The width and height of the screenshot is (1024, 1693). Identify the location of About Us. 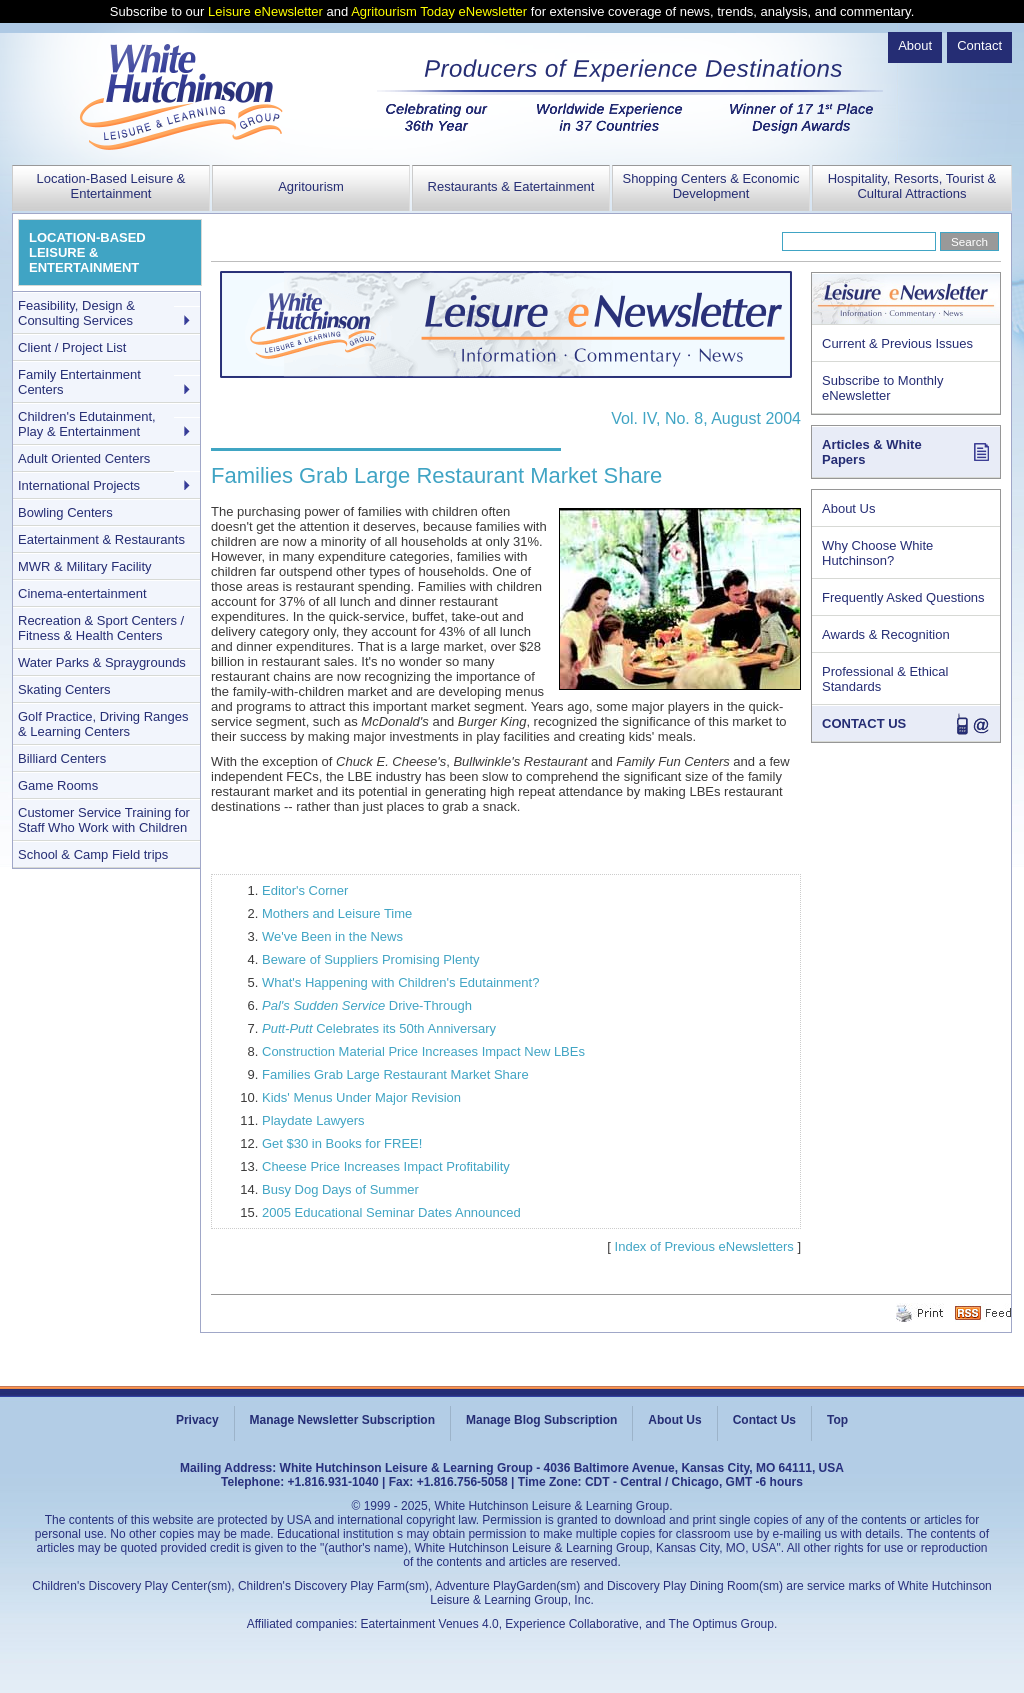
(848, 508).